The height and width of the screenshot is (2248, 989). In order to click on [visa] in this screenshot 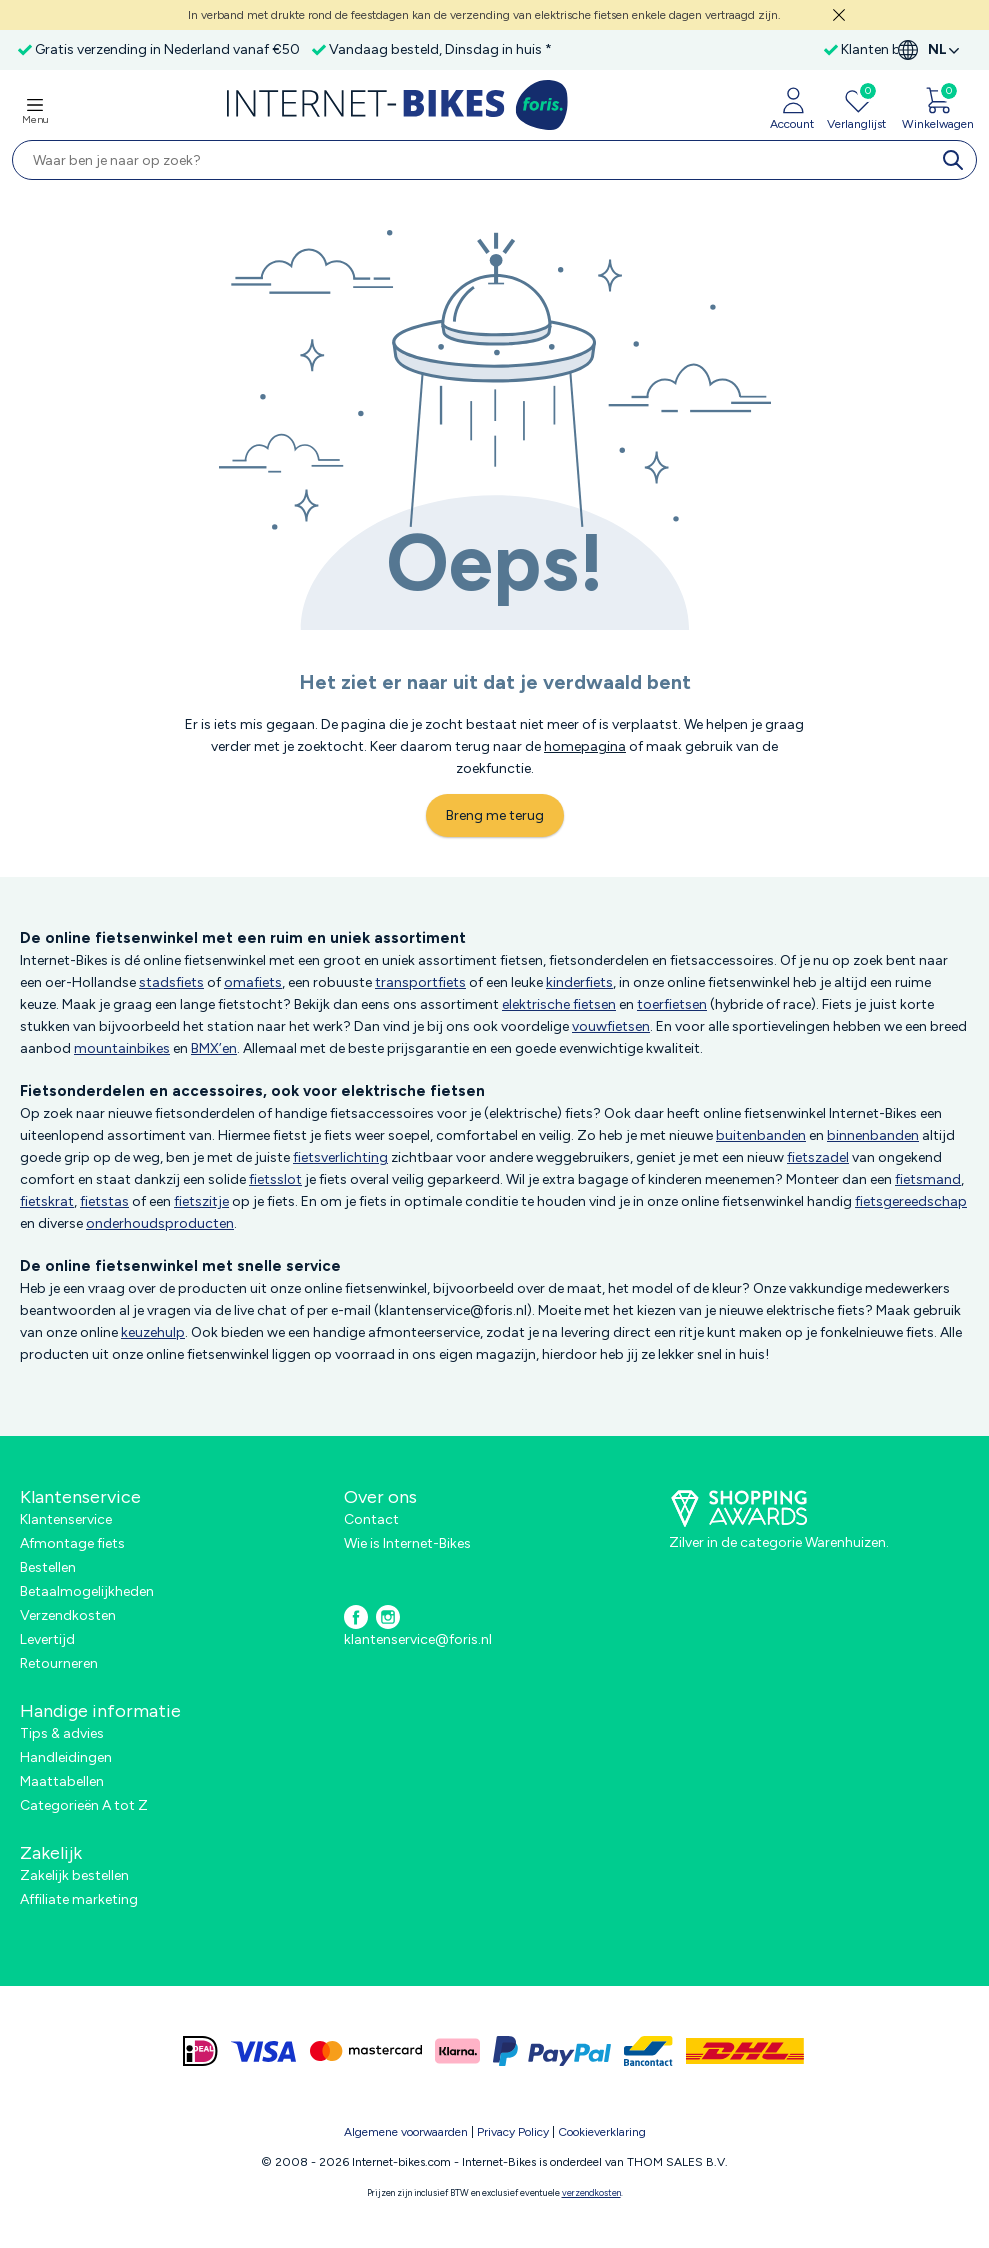, I will do `click(264, 2051)`.